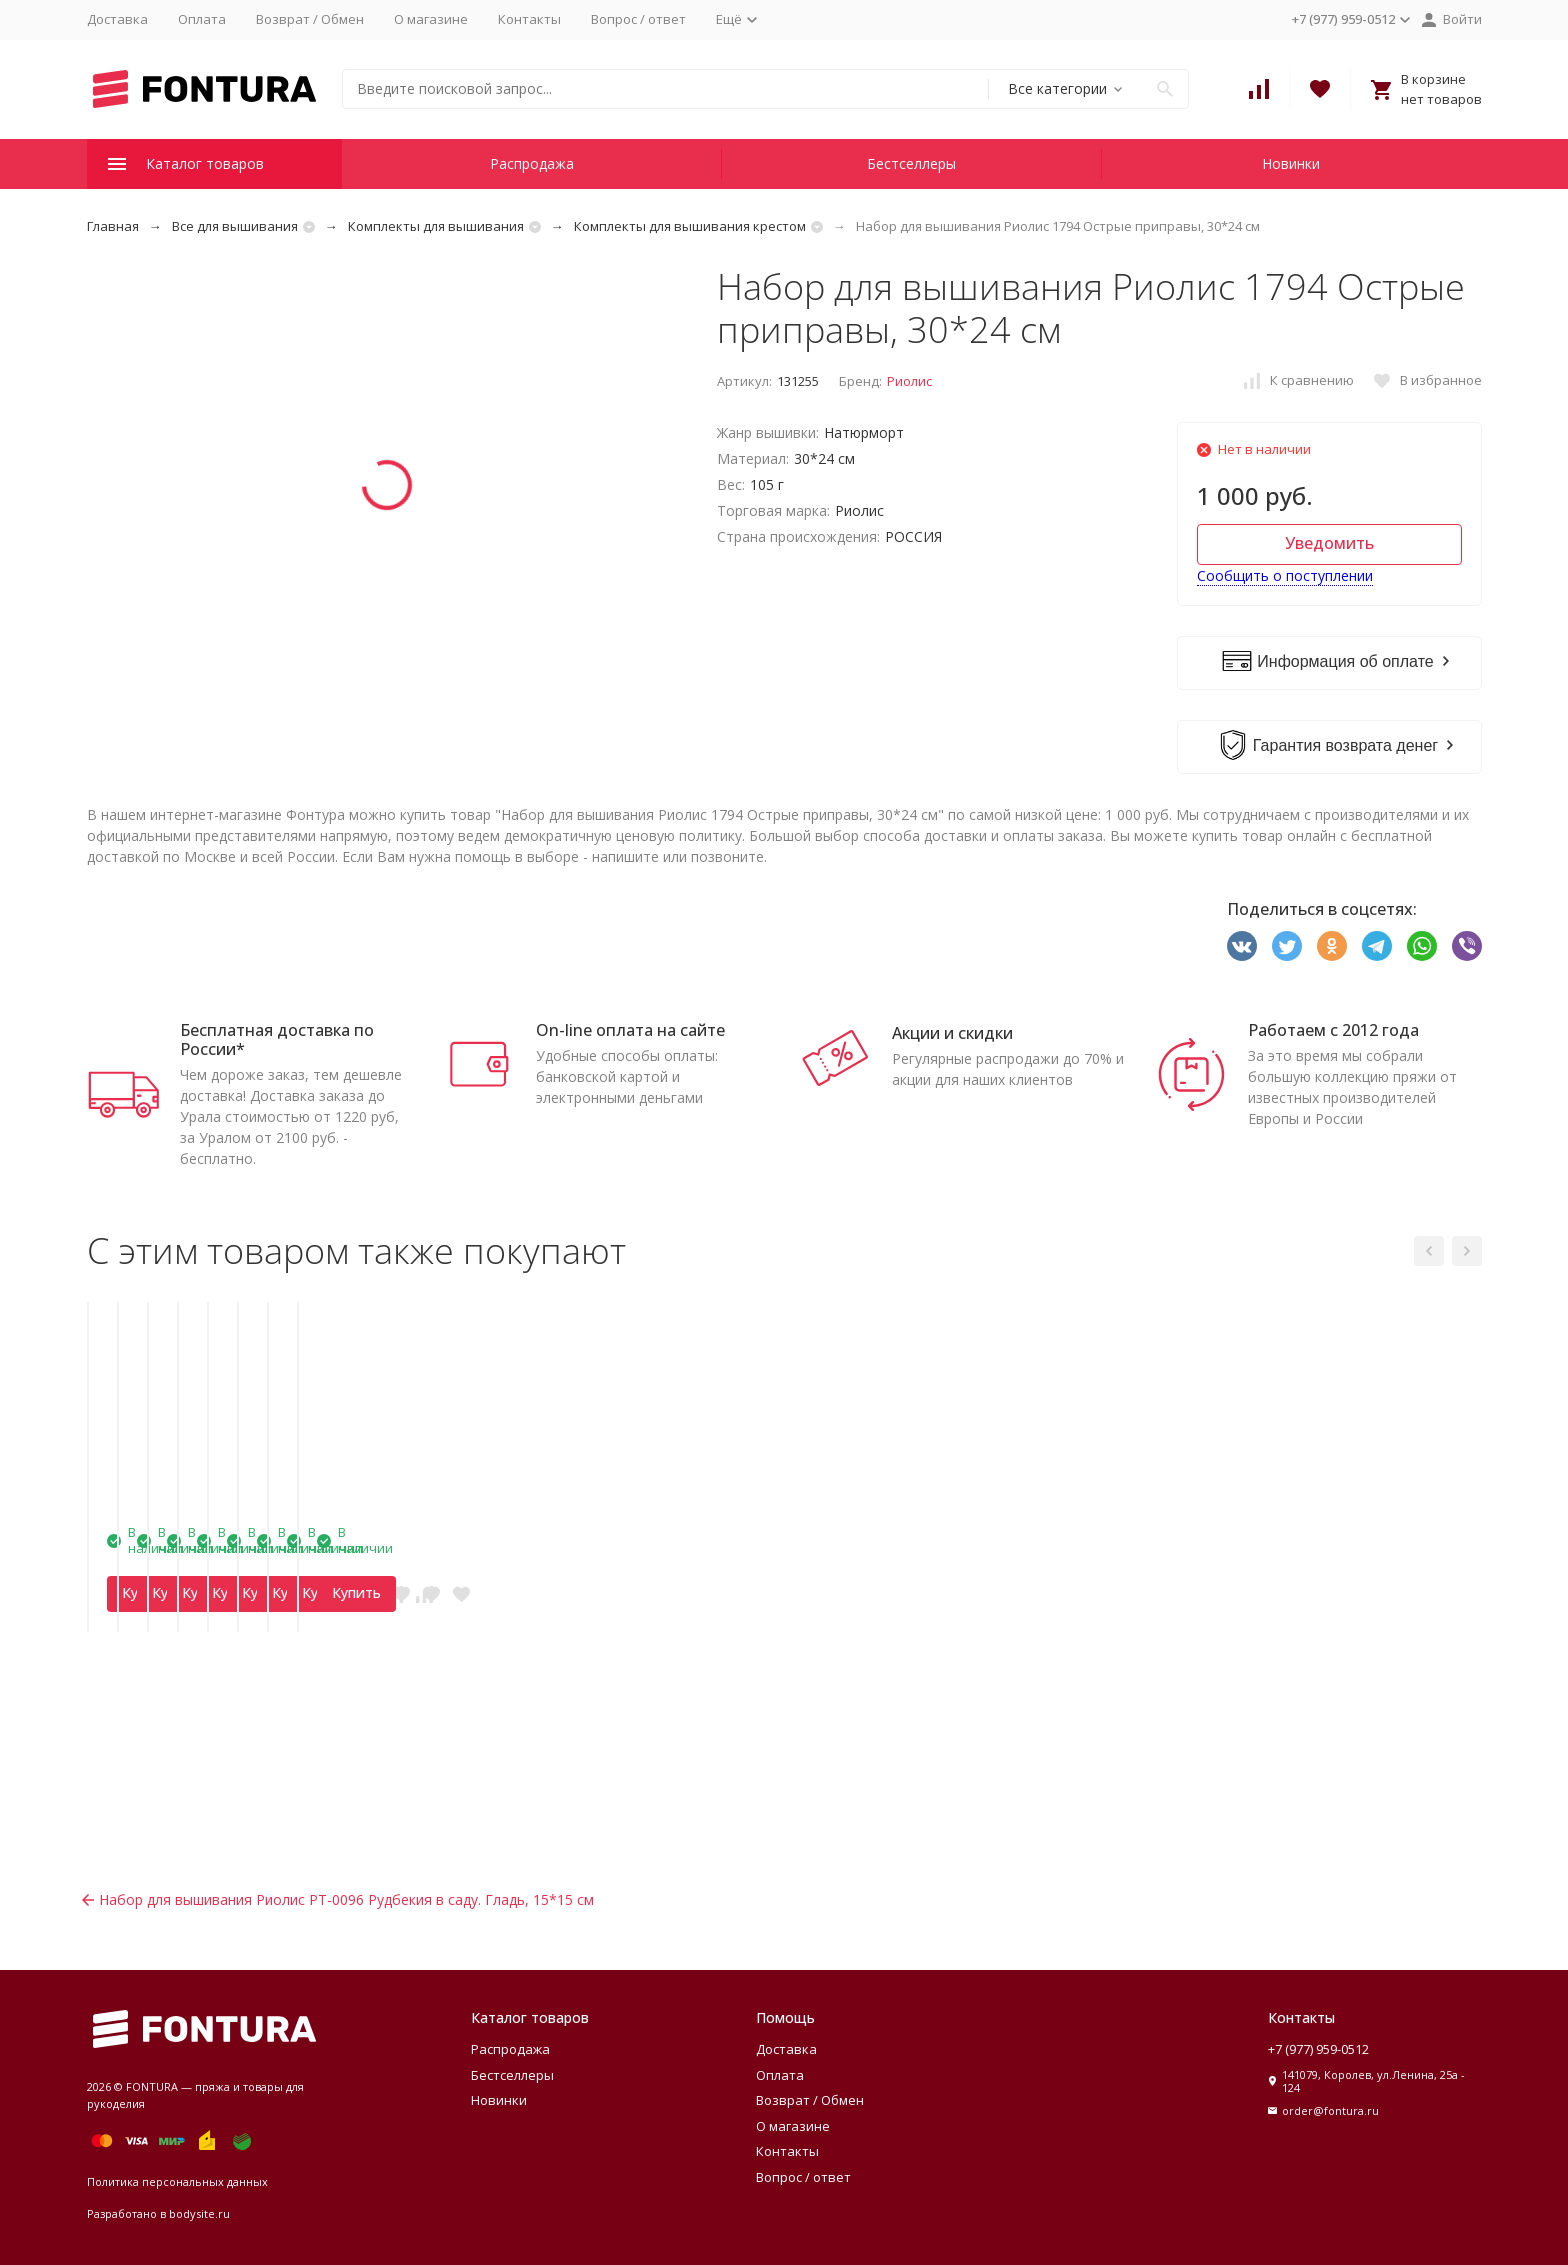  What do you see at coordinates (638, 19) in the screenshot?
I see `Вопрос / ответ` at bounding box center [638, 19].